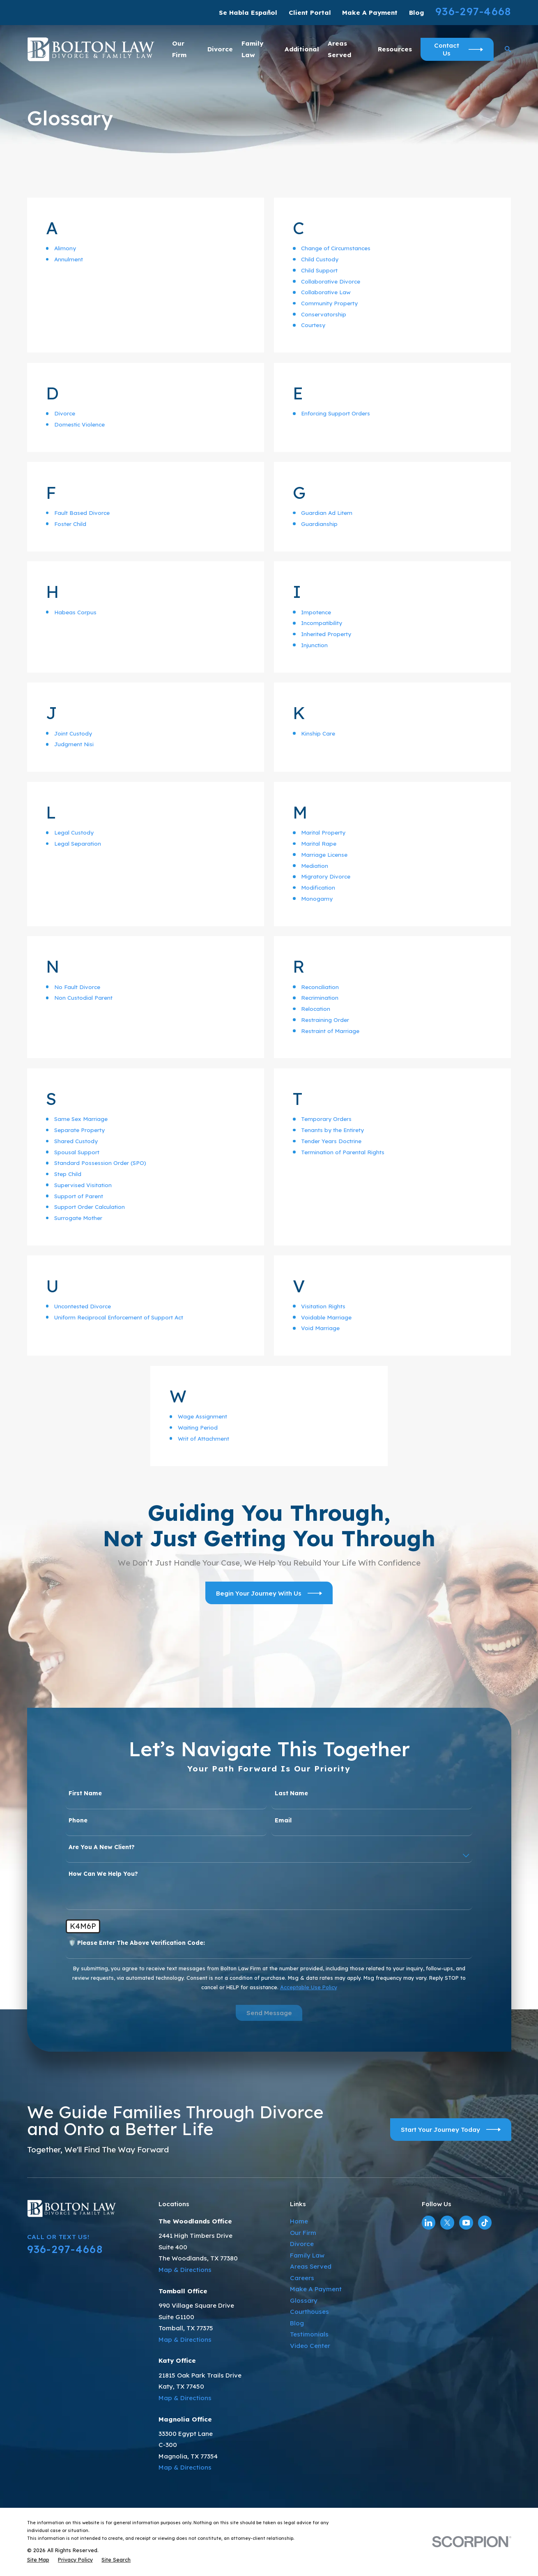  I want to click on Alimony, so click(65, 248).